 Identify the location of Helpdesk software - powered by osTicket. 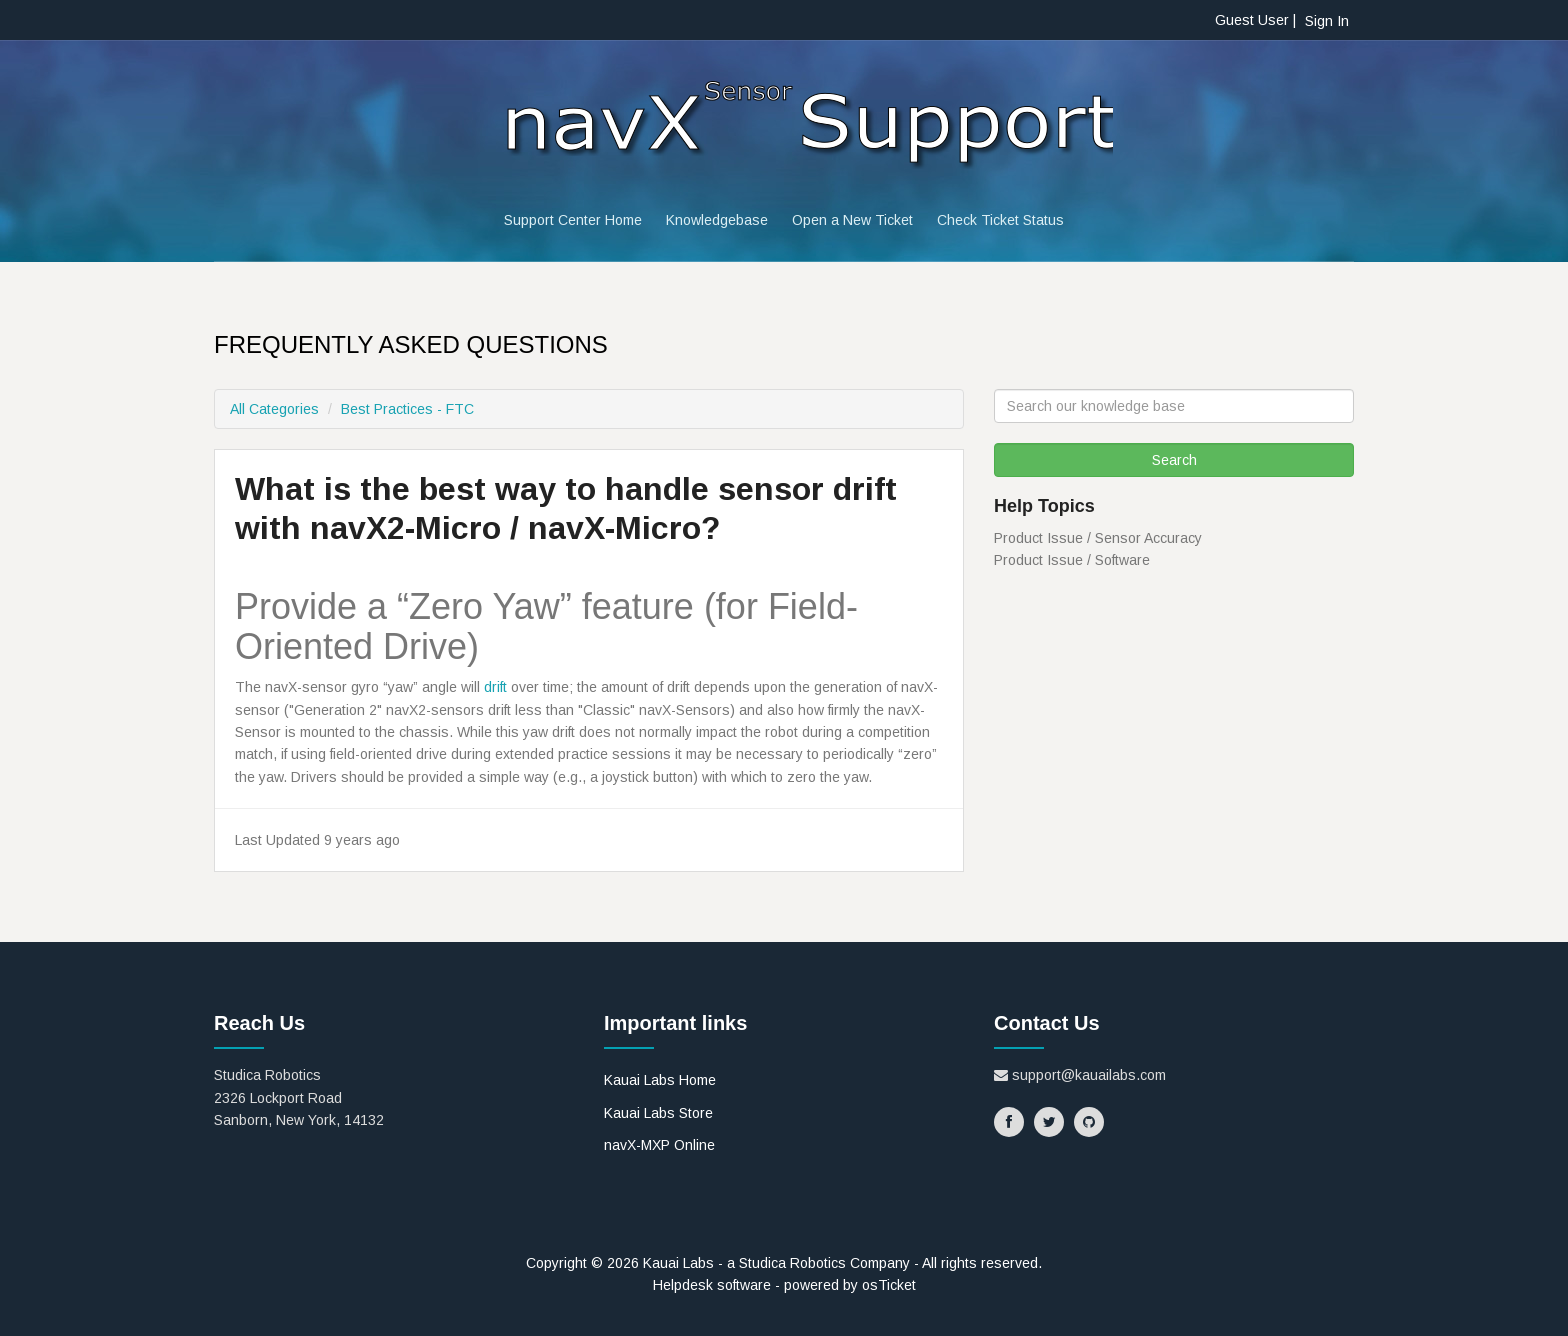
(784, 1285).